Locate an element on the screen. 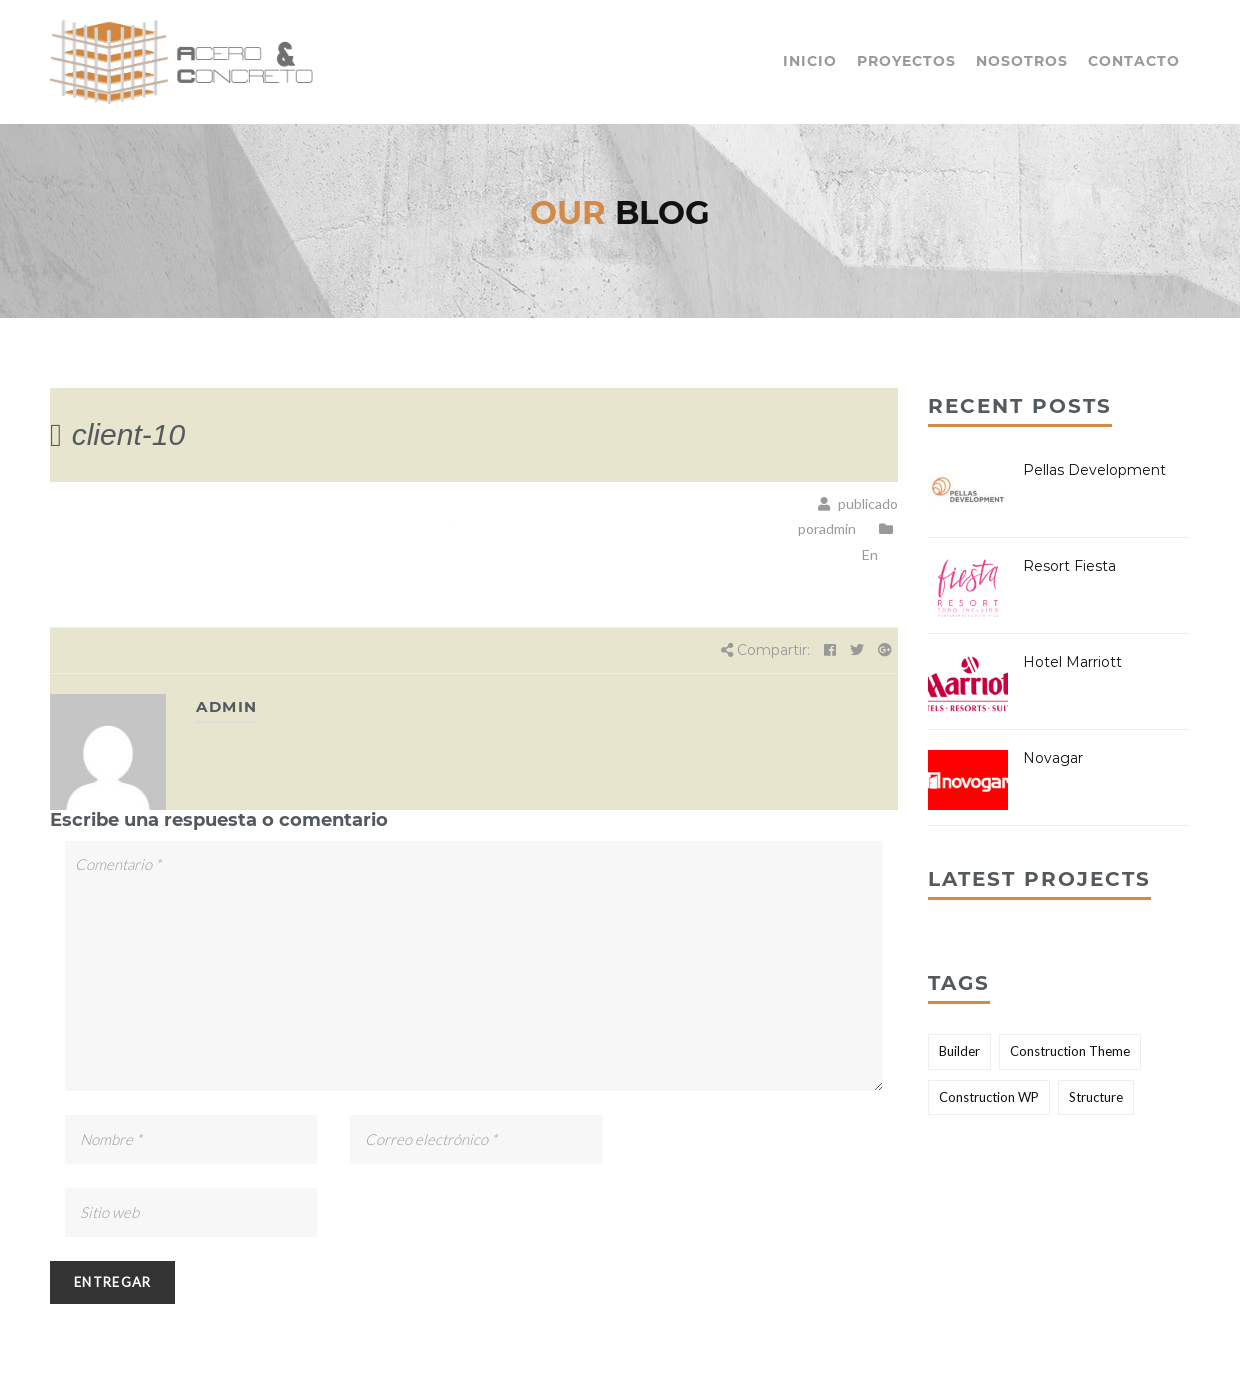  Construction Theme [Construction Theme (2 elementos)] is located at coordinates (1070, 1051).